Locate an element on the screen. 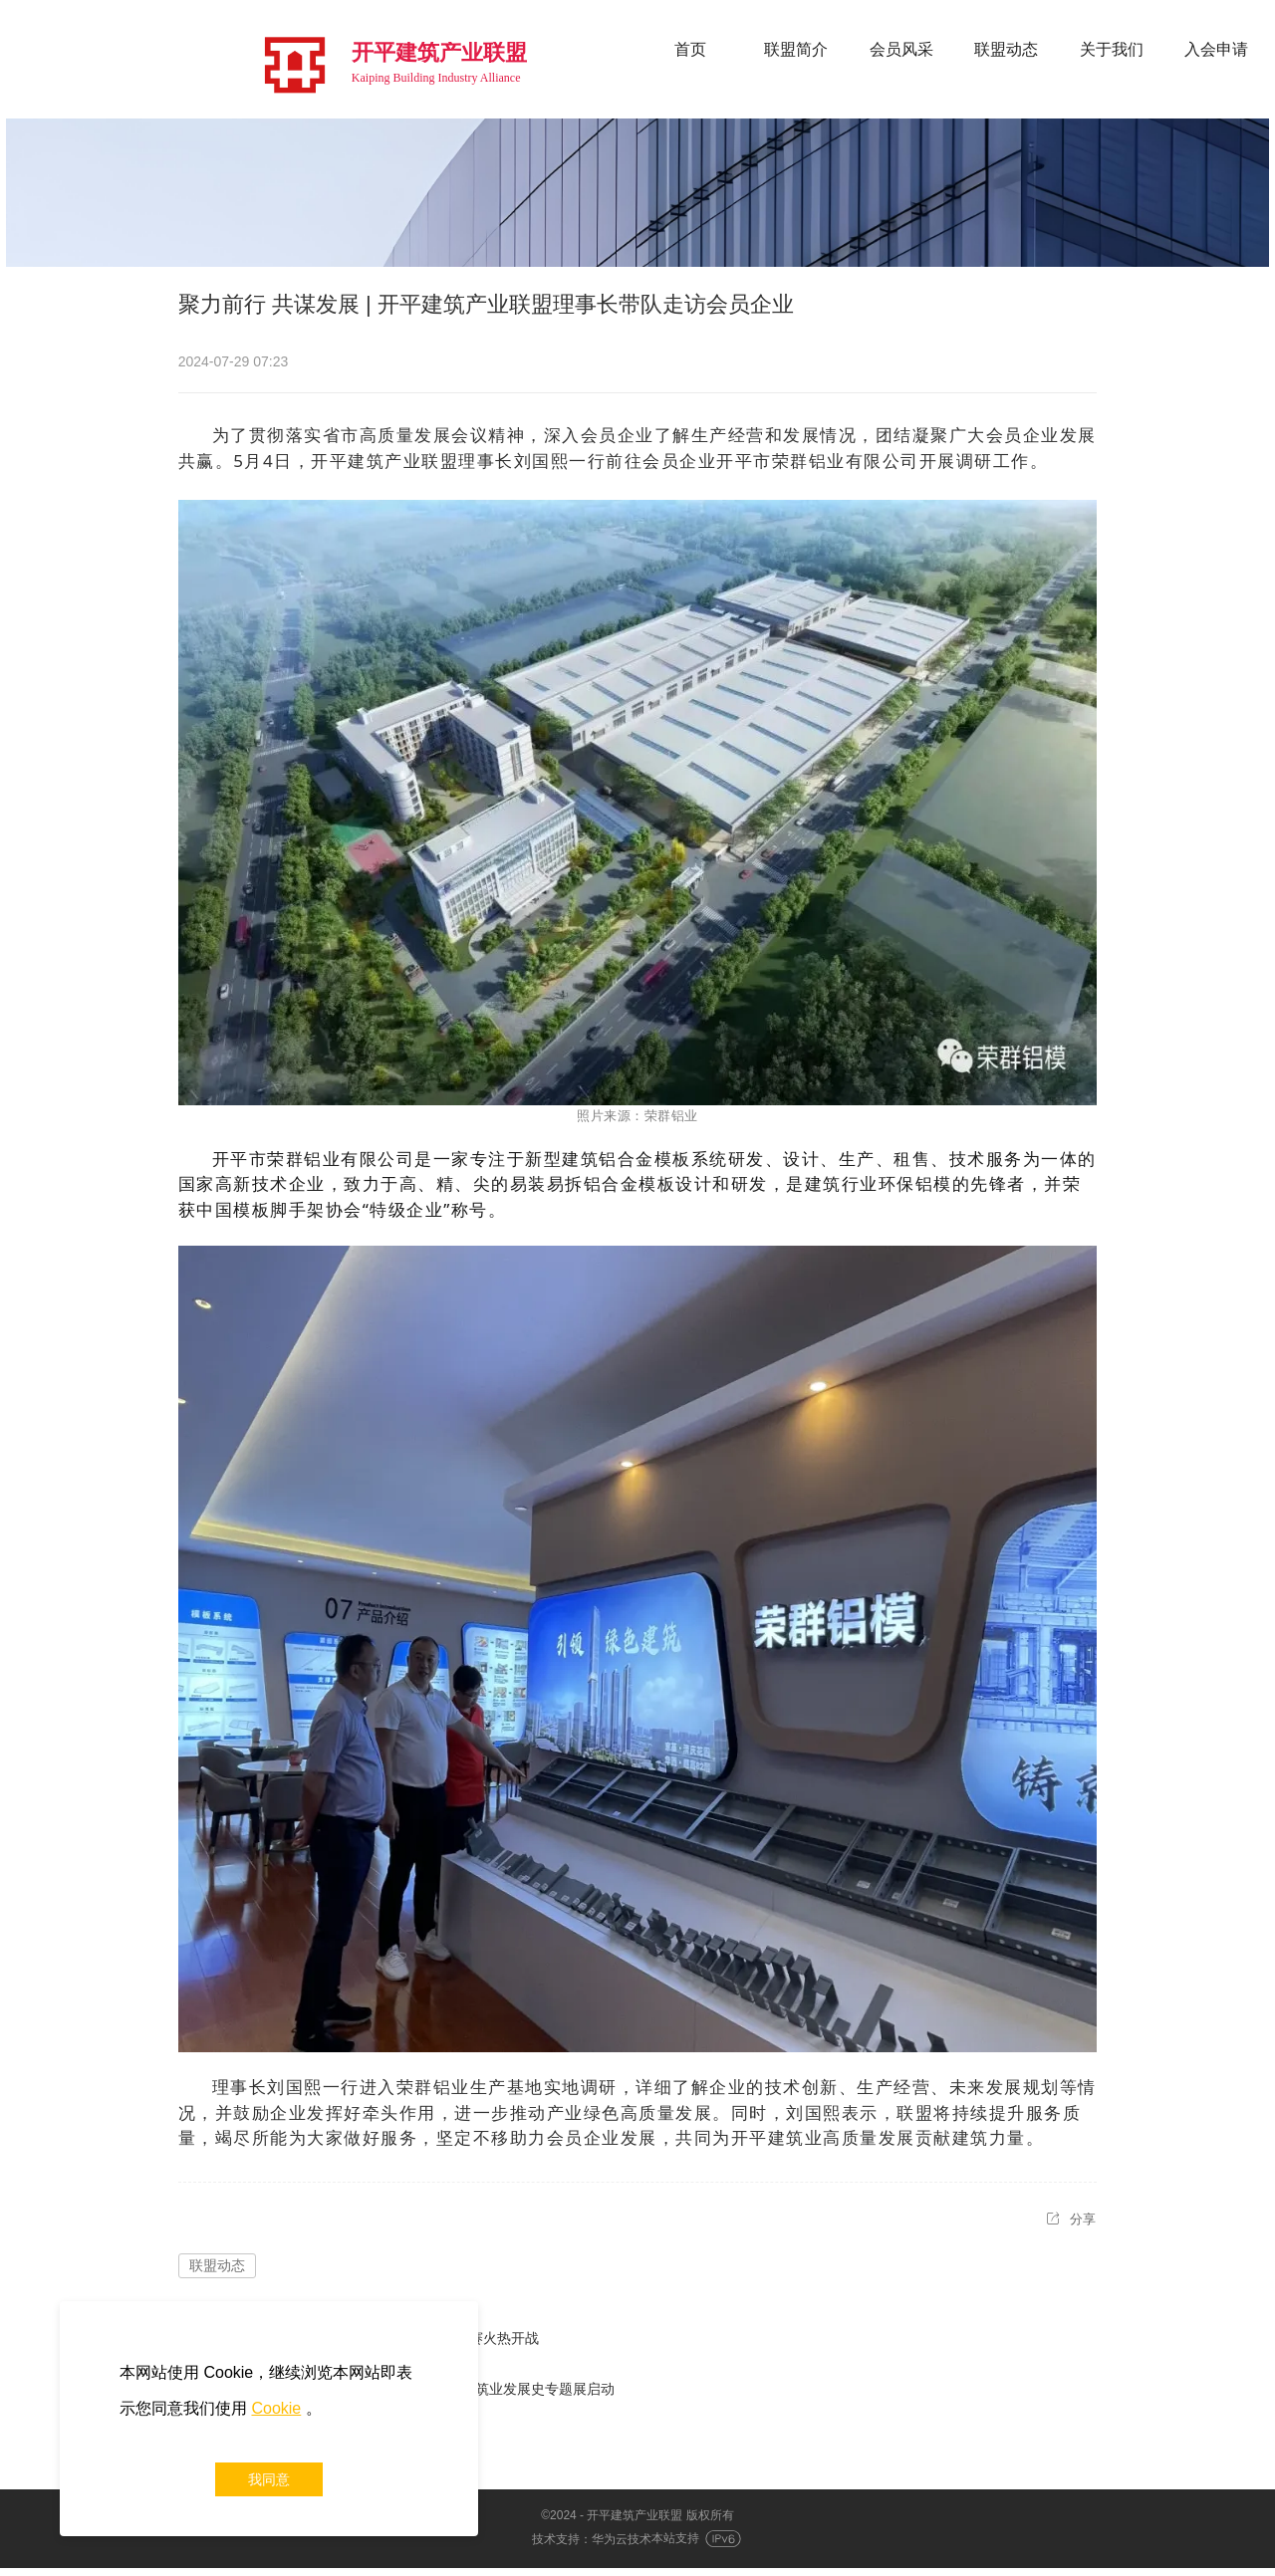 This screenshot has width=1275, height=2576. 入会申请 is located at coordinates (1216, 49).